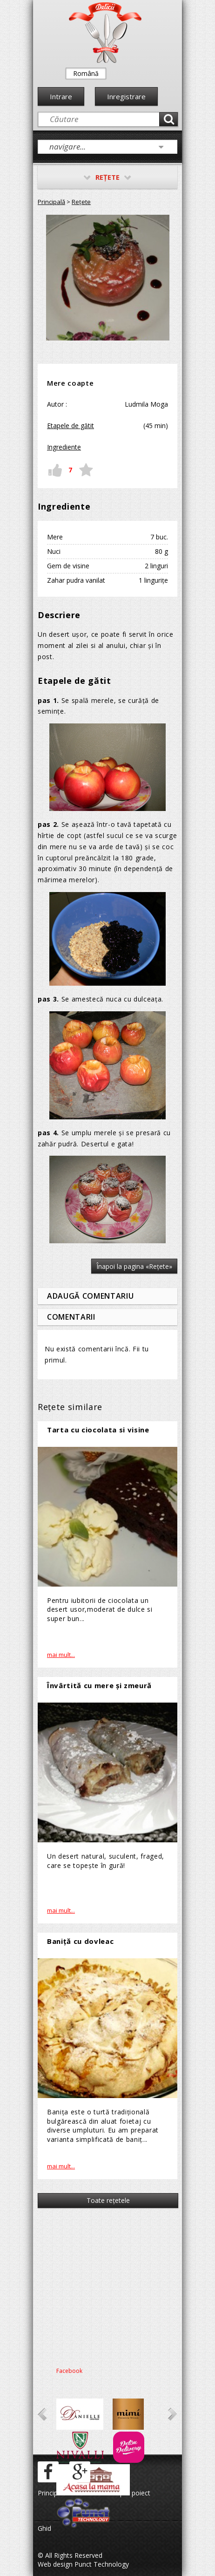 The width and height of the screenshot is (215, 2576). I want to click on Înapoi la pagina «Reţete», so click(134, 1266).